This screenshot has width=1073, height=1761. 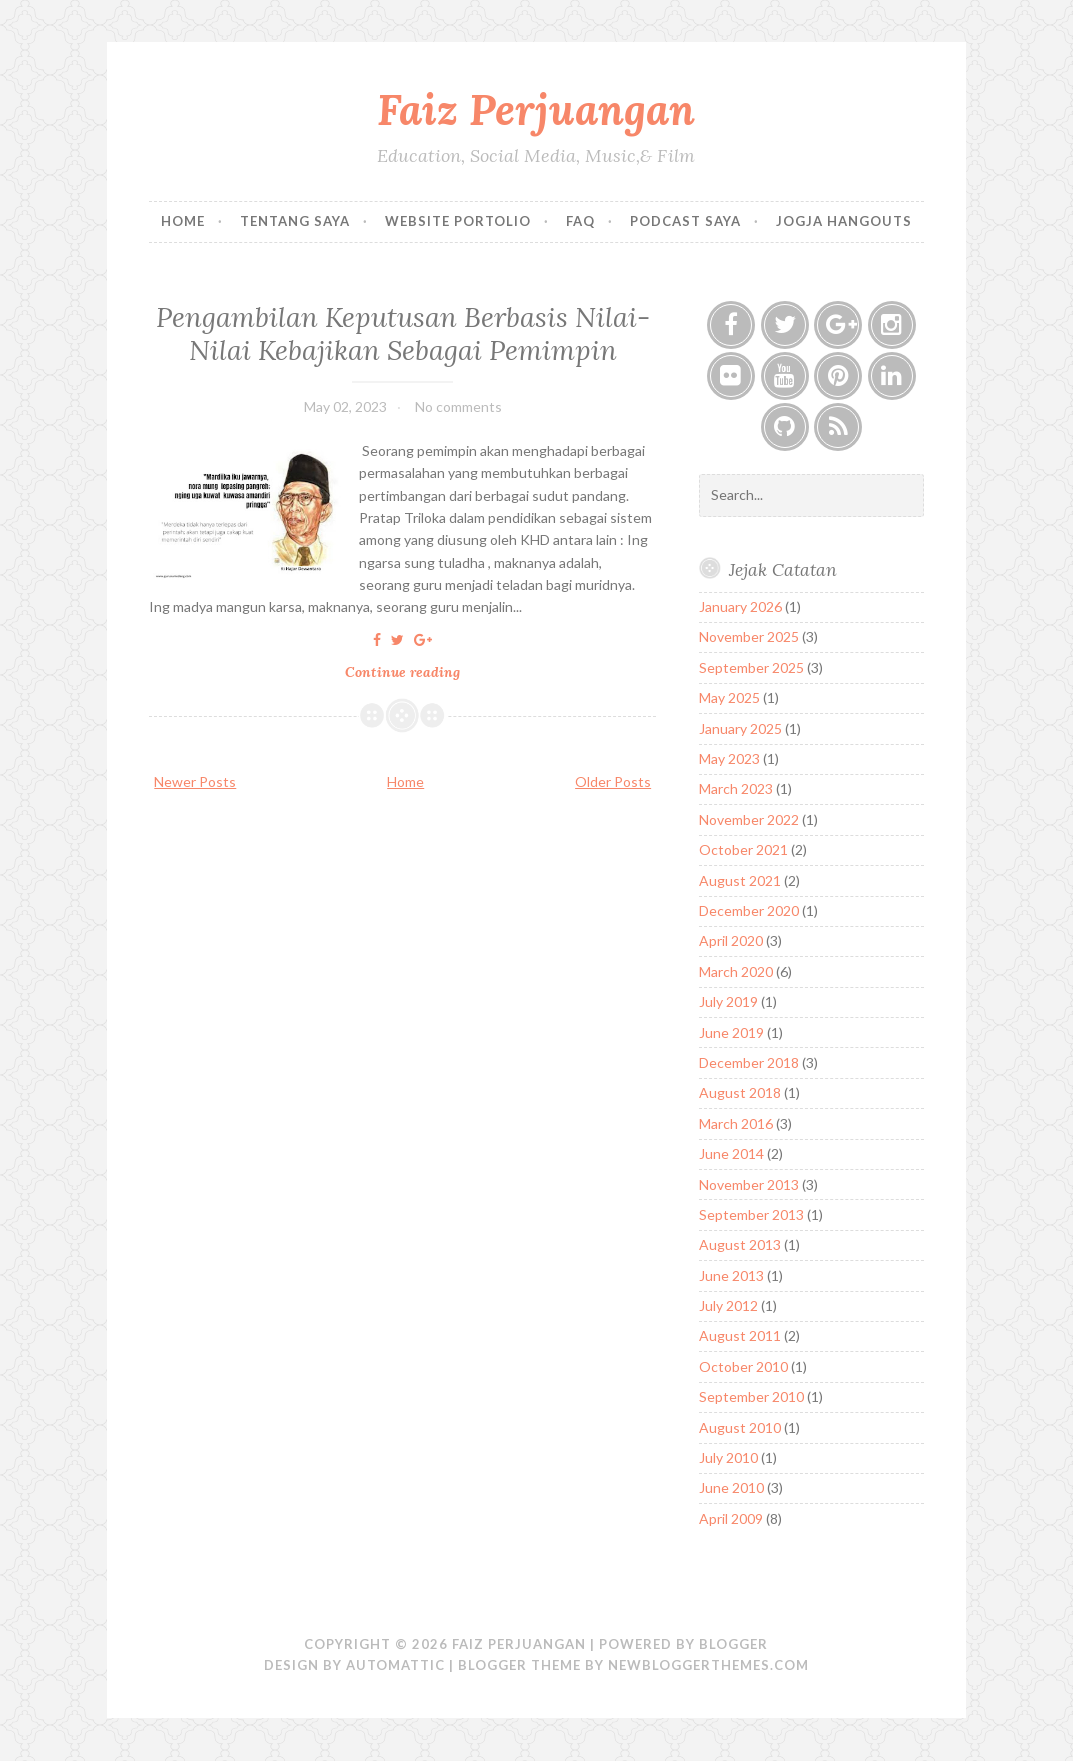 I want to click on November 2013, so click(x=749, y=1184).